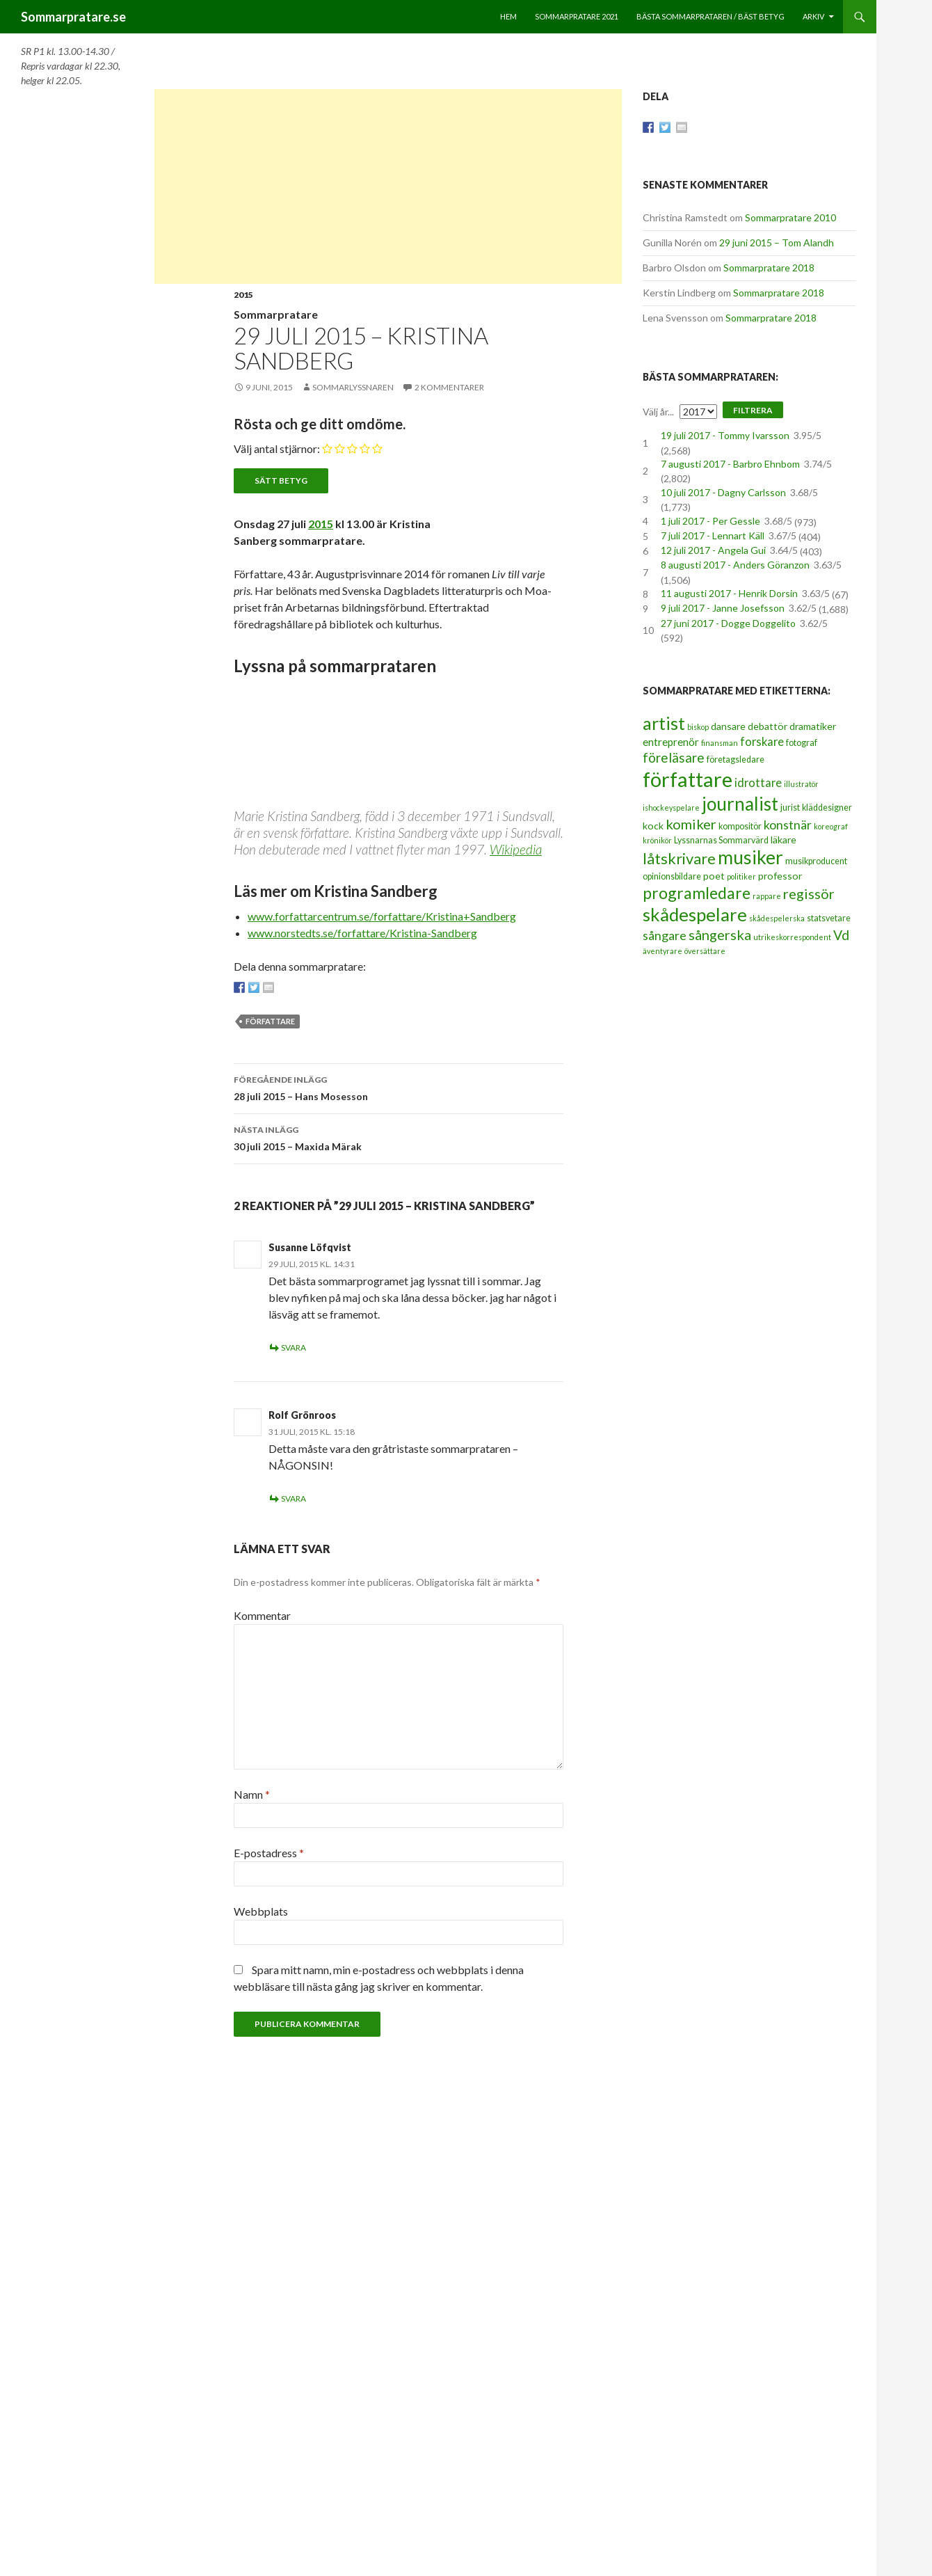 This screenshot has height=2576, width=932. I want to click on opinionsbildare [opinionsbildare (3 objekt)], so click(672, 876).